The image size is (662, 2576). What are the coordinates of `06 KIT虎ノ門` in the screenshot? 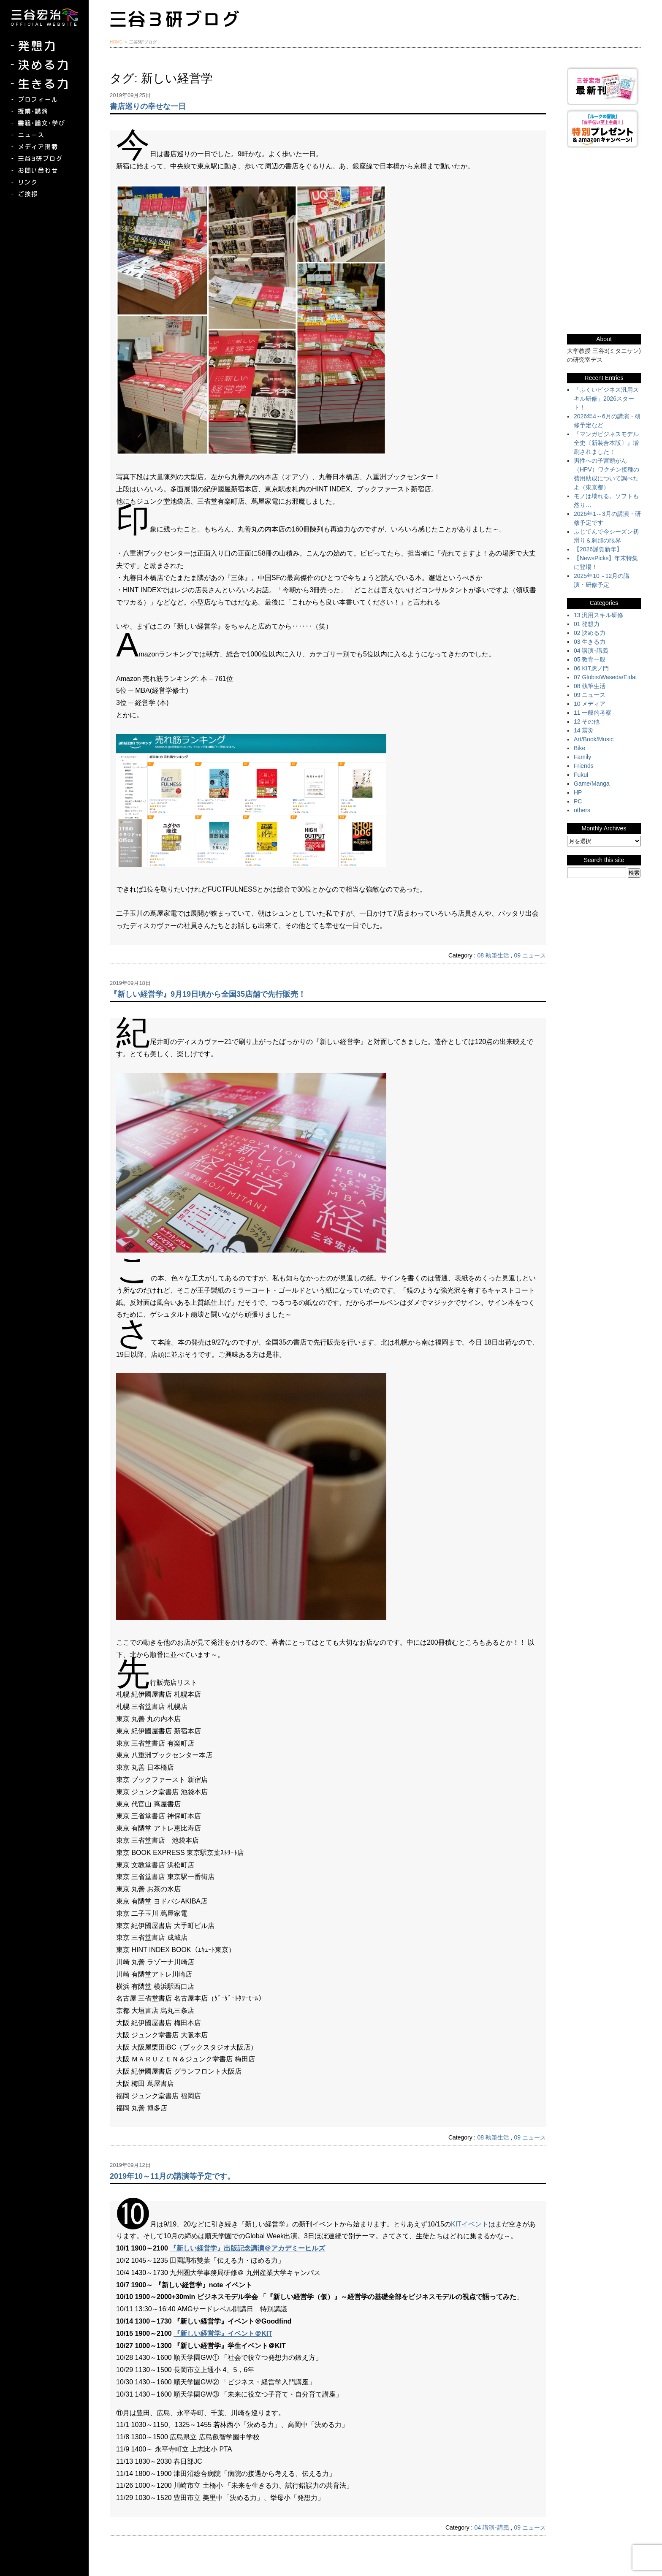 It's located at (591, 668).